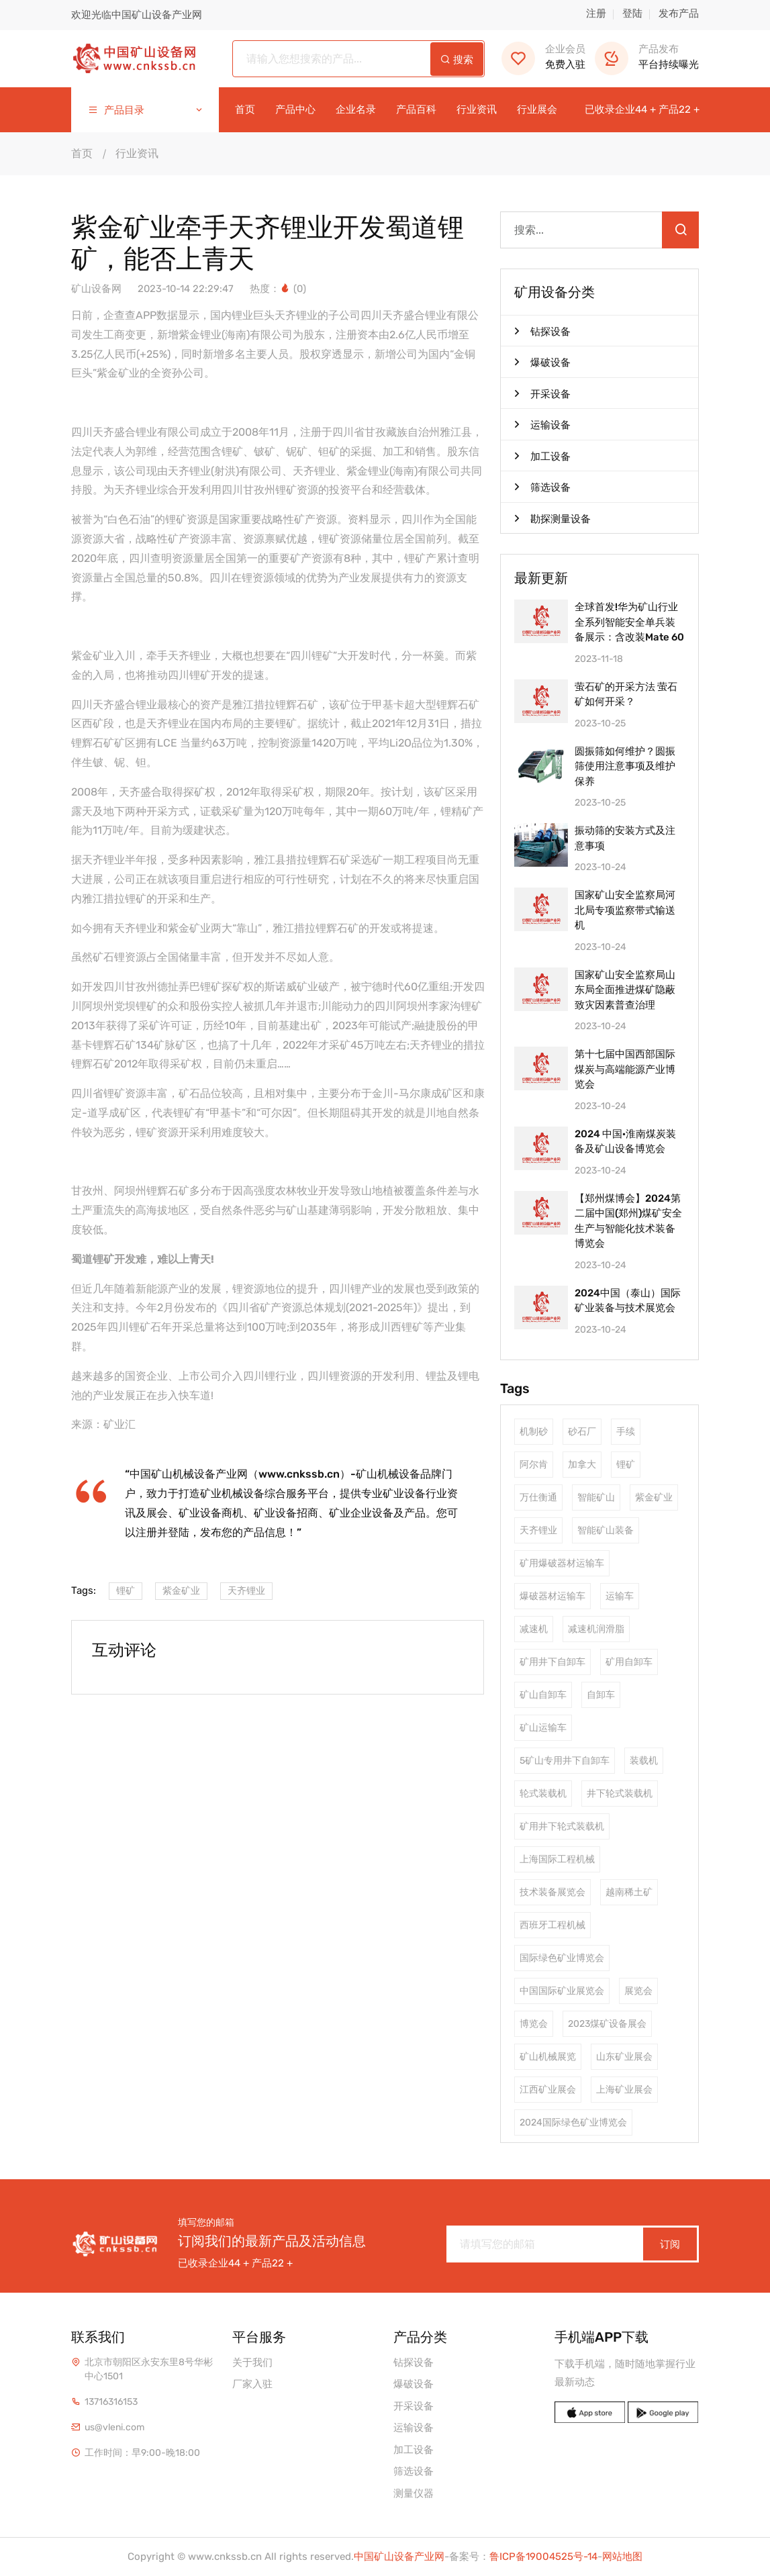  What do you see at coordinates (562, 1563) in the screenshot?
I see `矿用爆破器材运输车` at bounding box center [562, 1563].